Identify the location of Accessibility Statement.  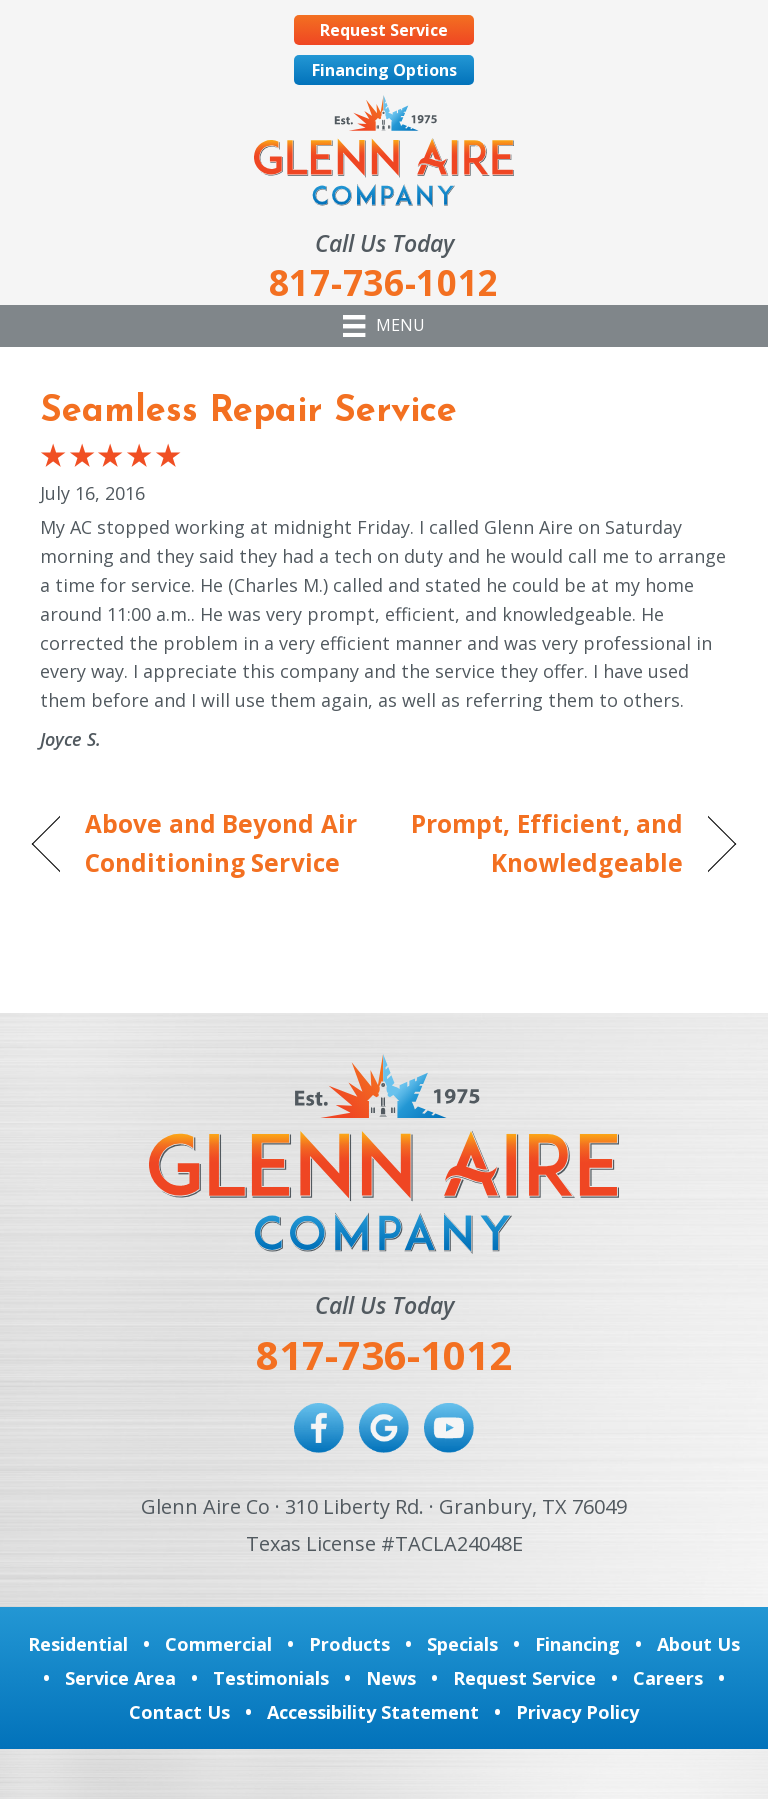
(373, 1712).